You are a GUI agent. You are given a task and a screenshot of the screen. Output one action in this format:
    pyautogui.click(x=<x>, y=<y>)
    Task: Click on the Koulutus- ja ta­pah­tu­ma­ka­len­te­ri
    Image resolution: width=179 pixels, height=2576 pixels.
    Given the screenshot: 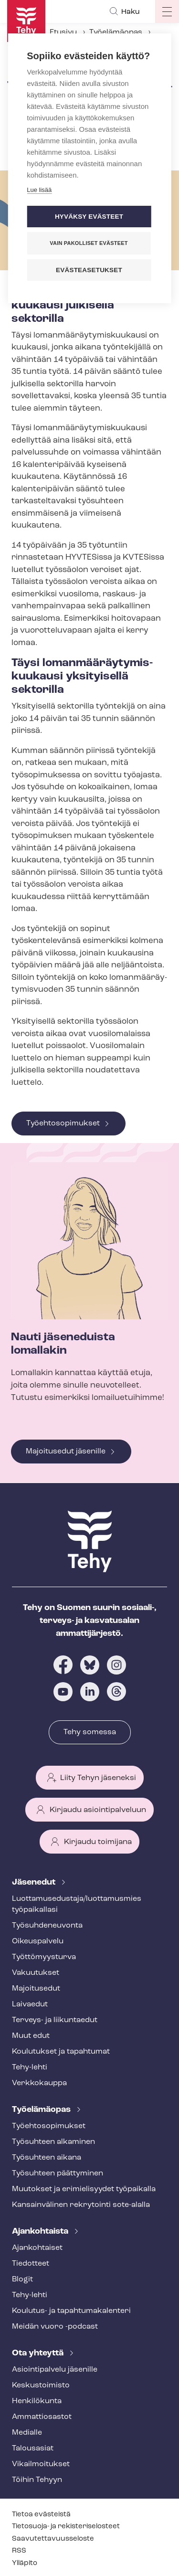 What is the action you would take?
    pyautogui.click(x=71, y=2311)
    